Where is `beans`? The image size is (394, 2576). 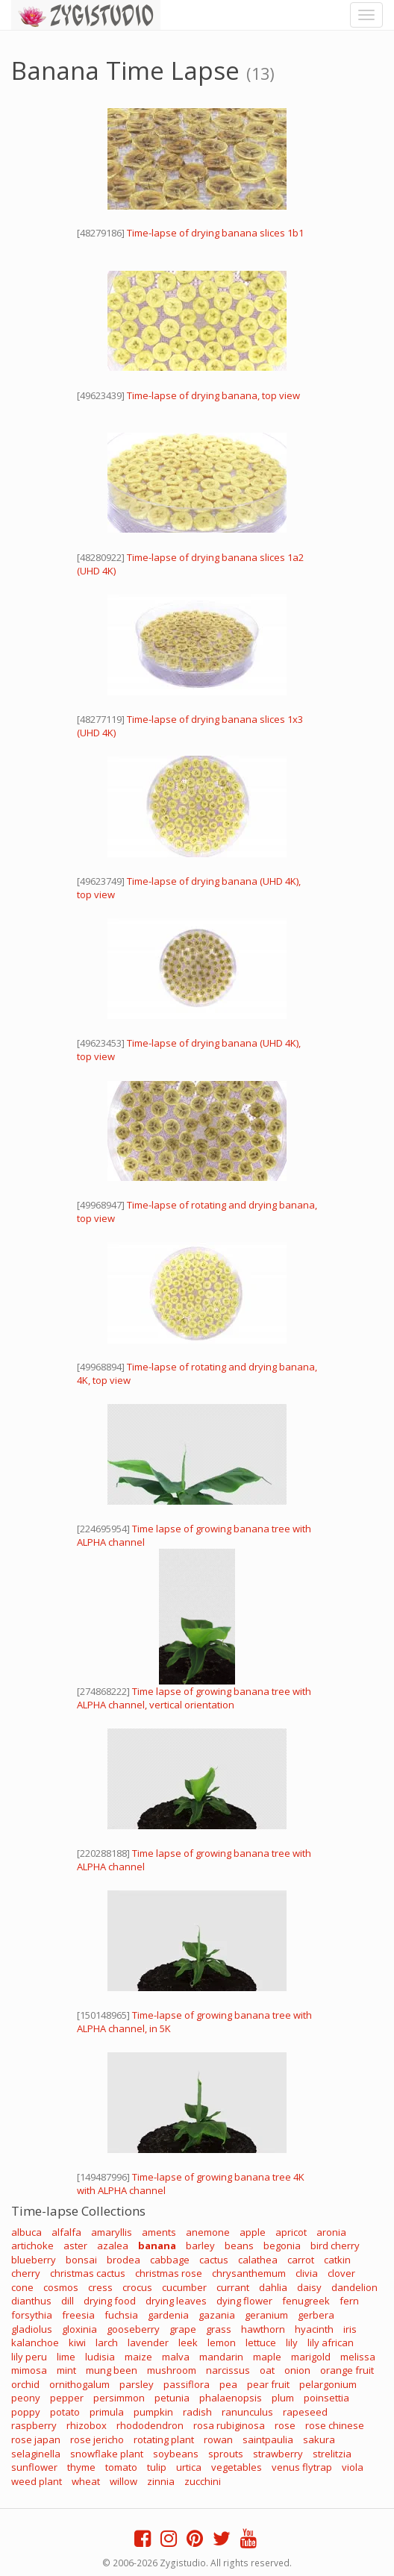
beans is located at coordinates (239, 2245).